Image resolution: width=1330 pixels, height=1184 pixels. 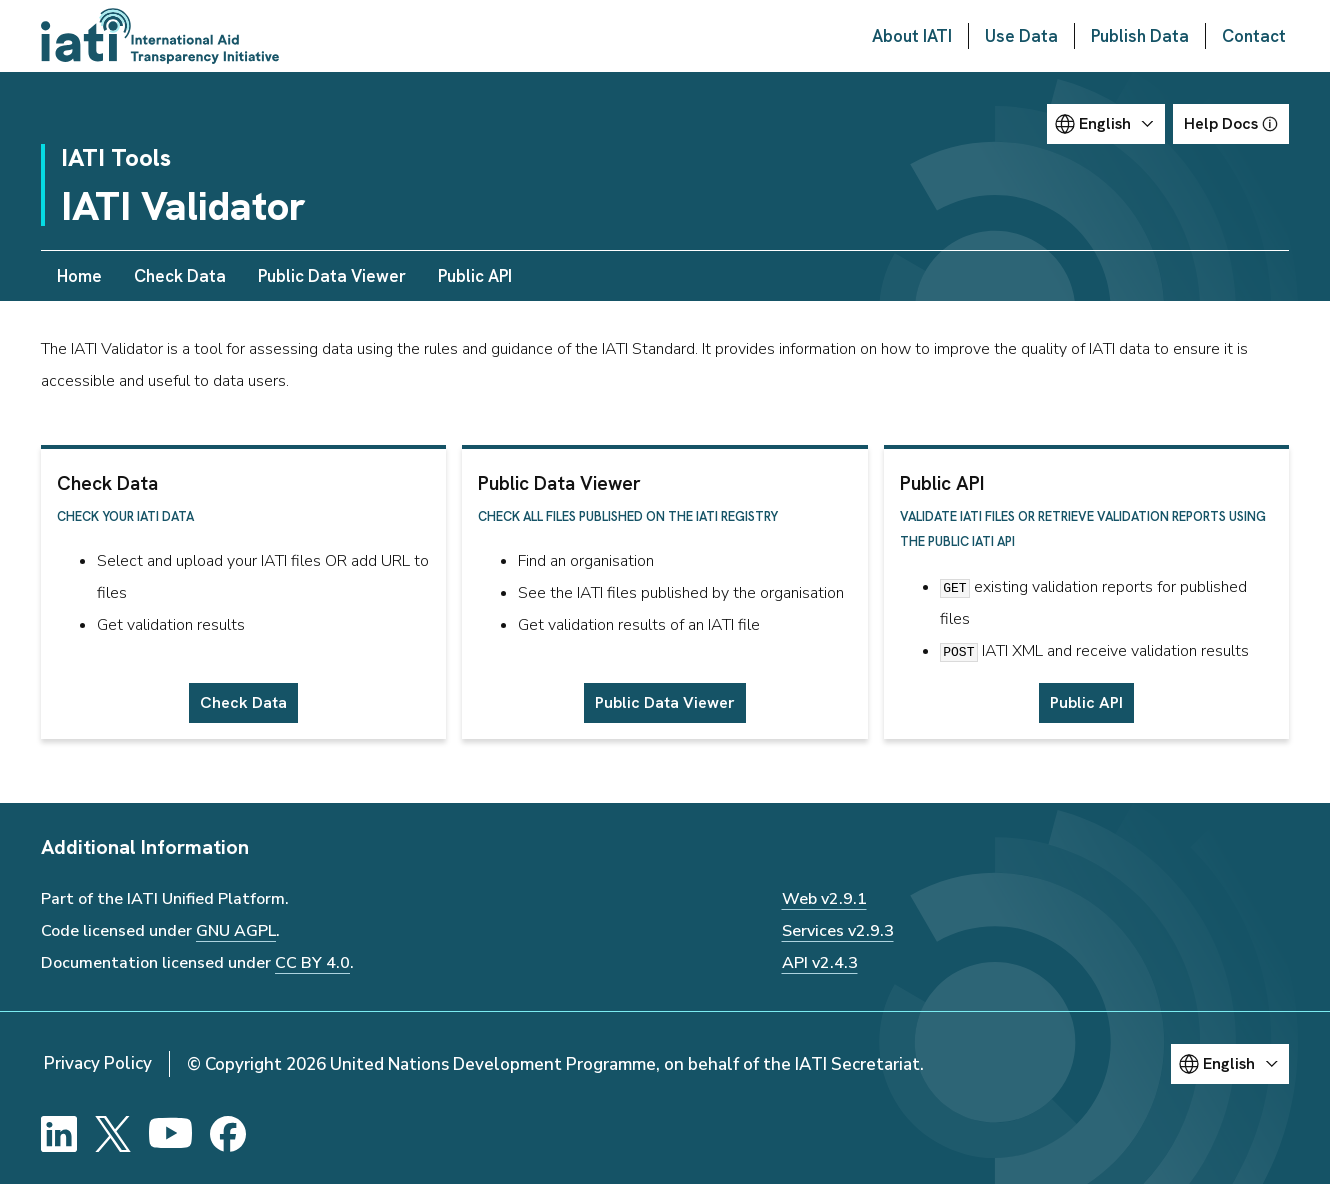 I want to click on Home, so click(x=79, y=276).